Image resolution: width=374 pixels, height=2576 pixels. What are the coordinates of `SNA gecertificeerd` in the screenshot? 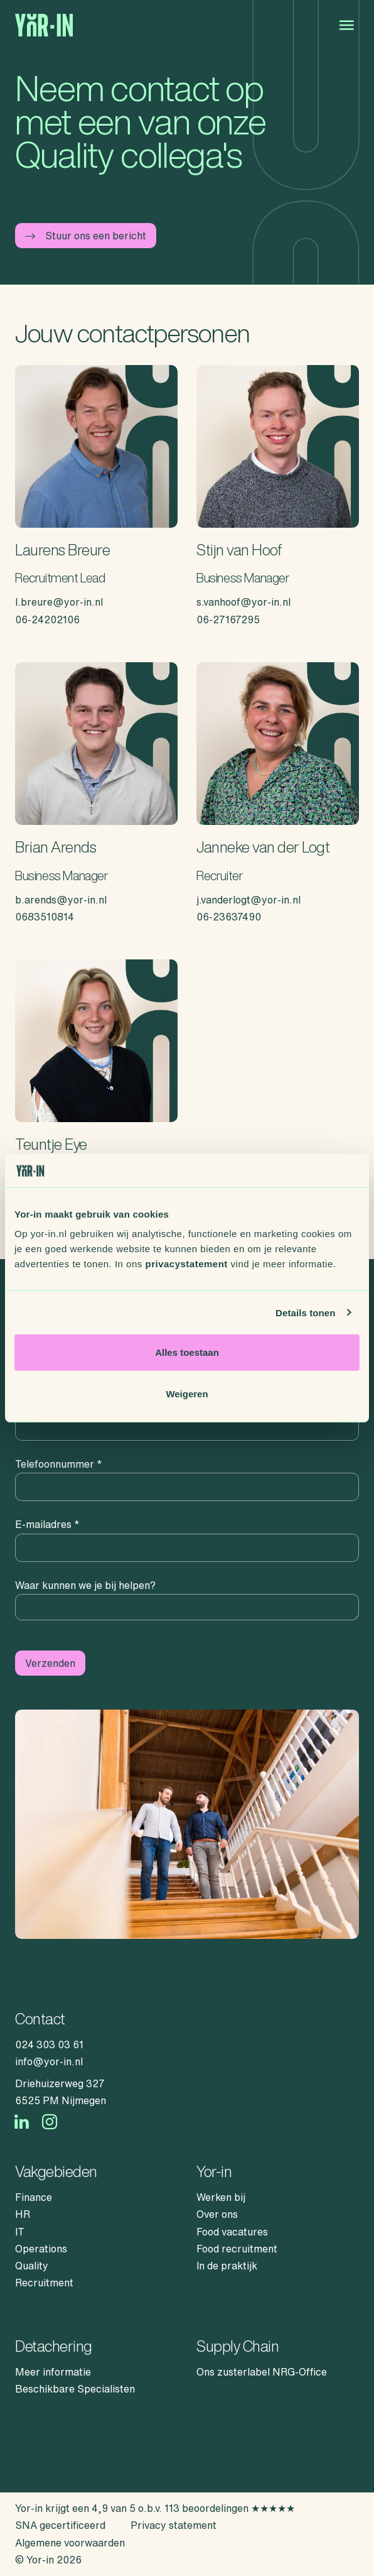 It's located at (60, 2525).